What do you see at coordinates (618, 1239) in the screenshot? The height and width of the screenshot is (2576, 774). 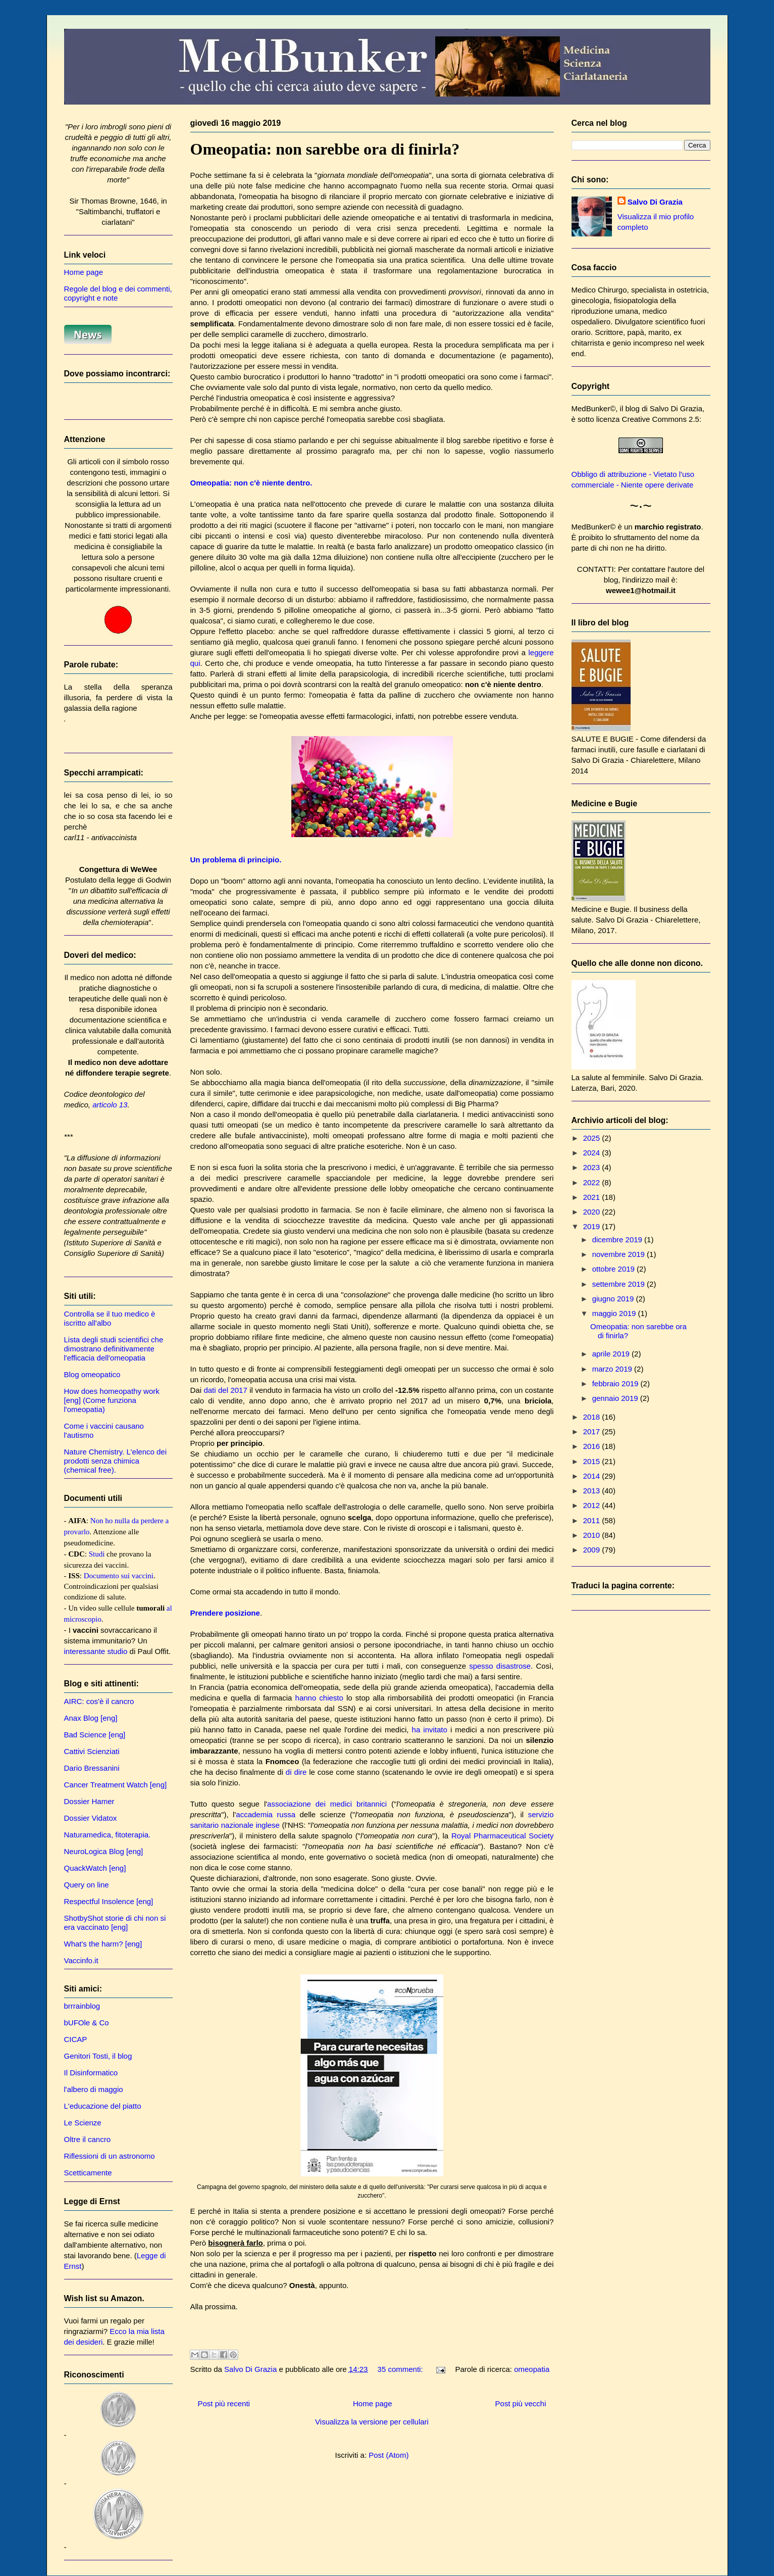 I see `dicembre 2019` at bounding box center [618, 1239].